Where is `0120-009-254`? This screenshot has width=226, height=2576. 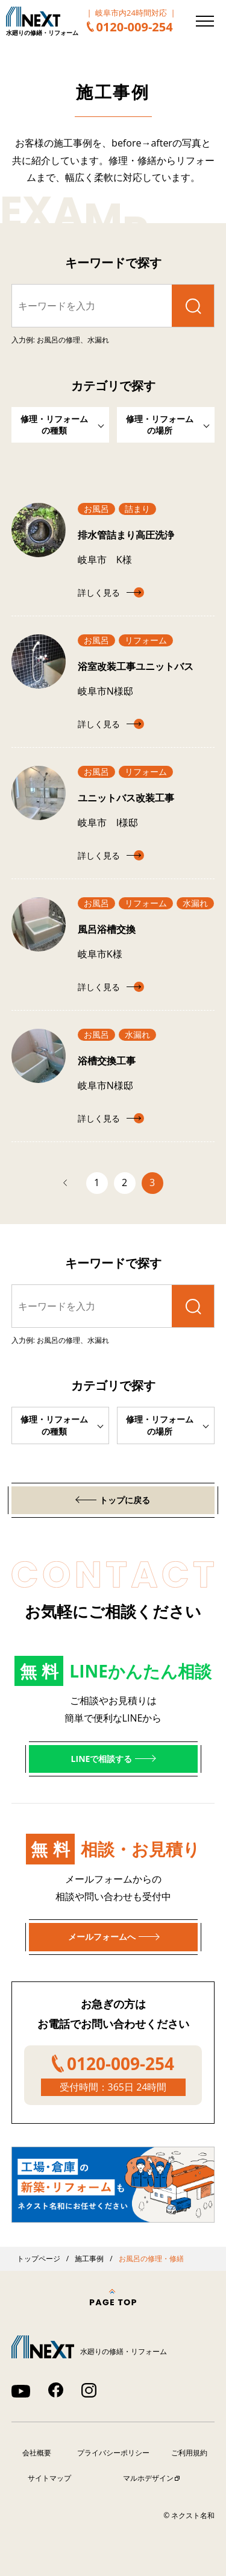 0120-009-254 is located at coordinates (134, 27).